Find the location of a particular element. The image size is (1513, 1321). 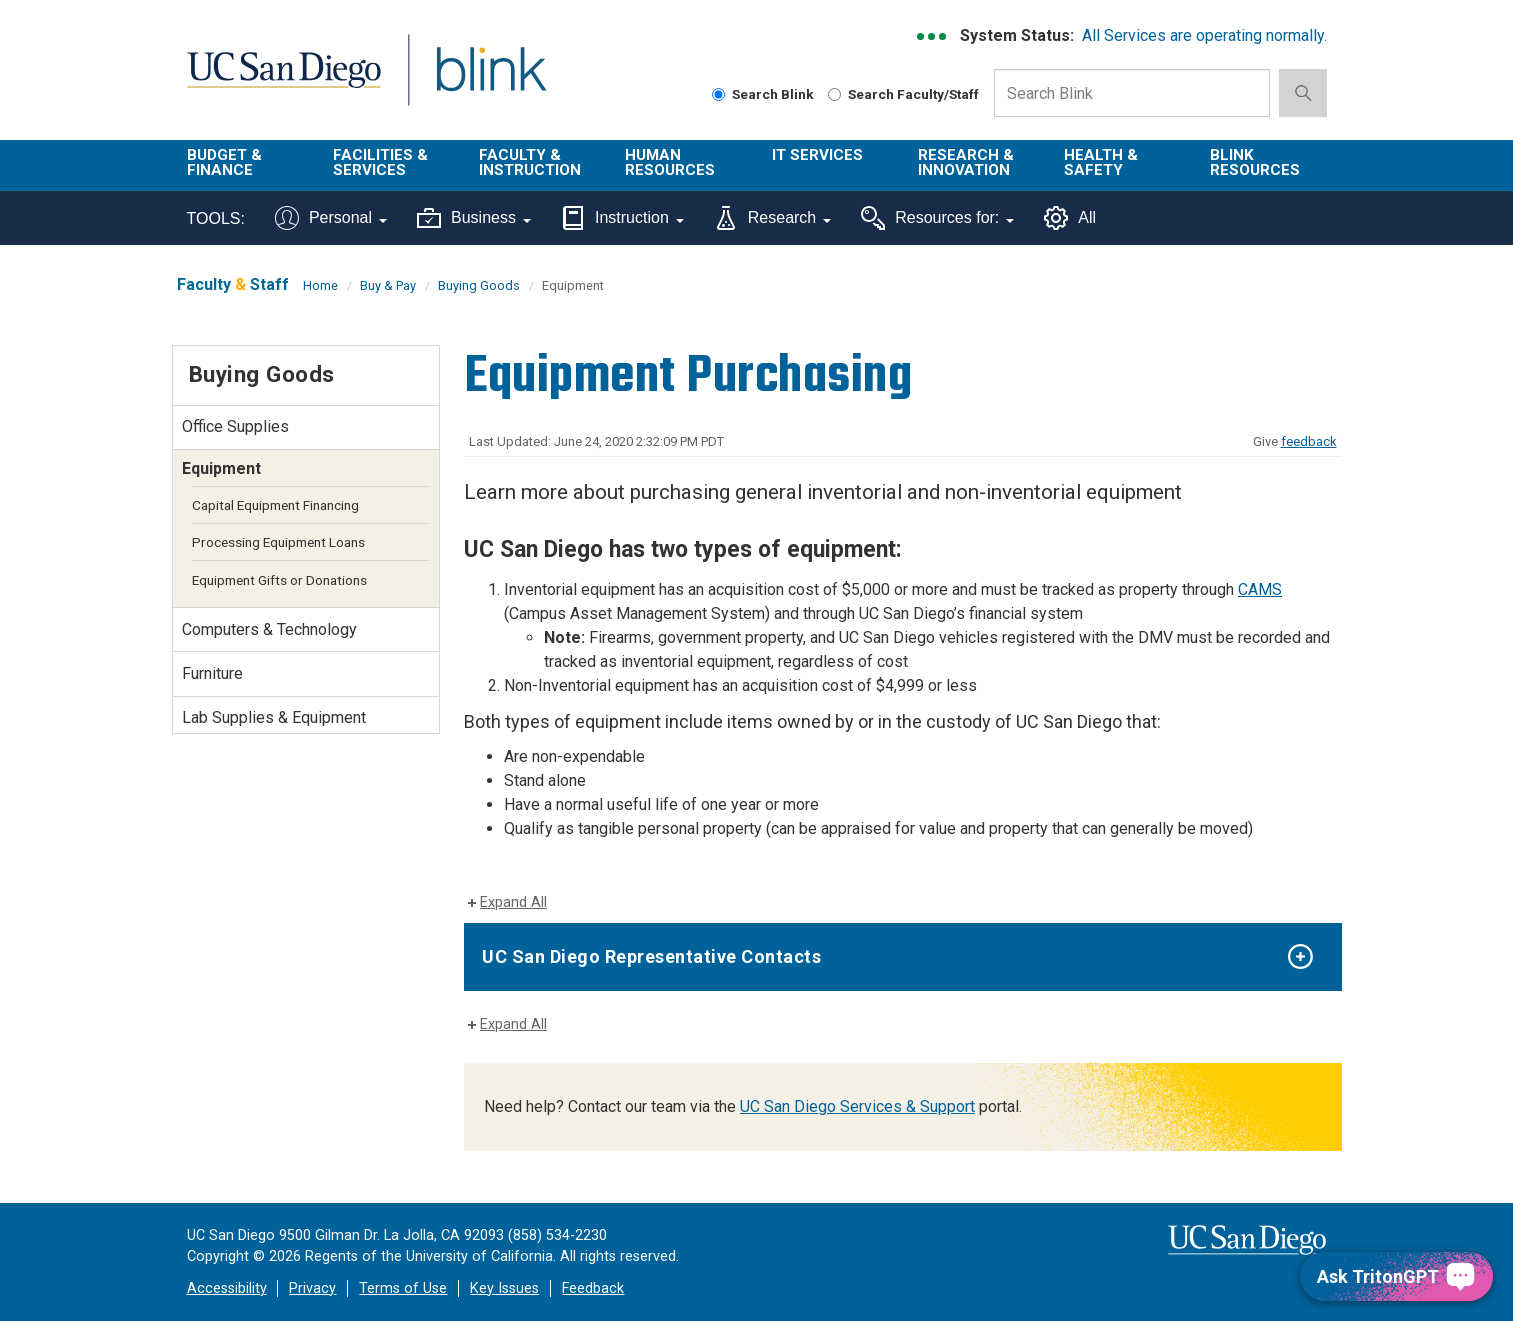

[Search Blink] is located at coordinates (718, 94).